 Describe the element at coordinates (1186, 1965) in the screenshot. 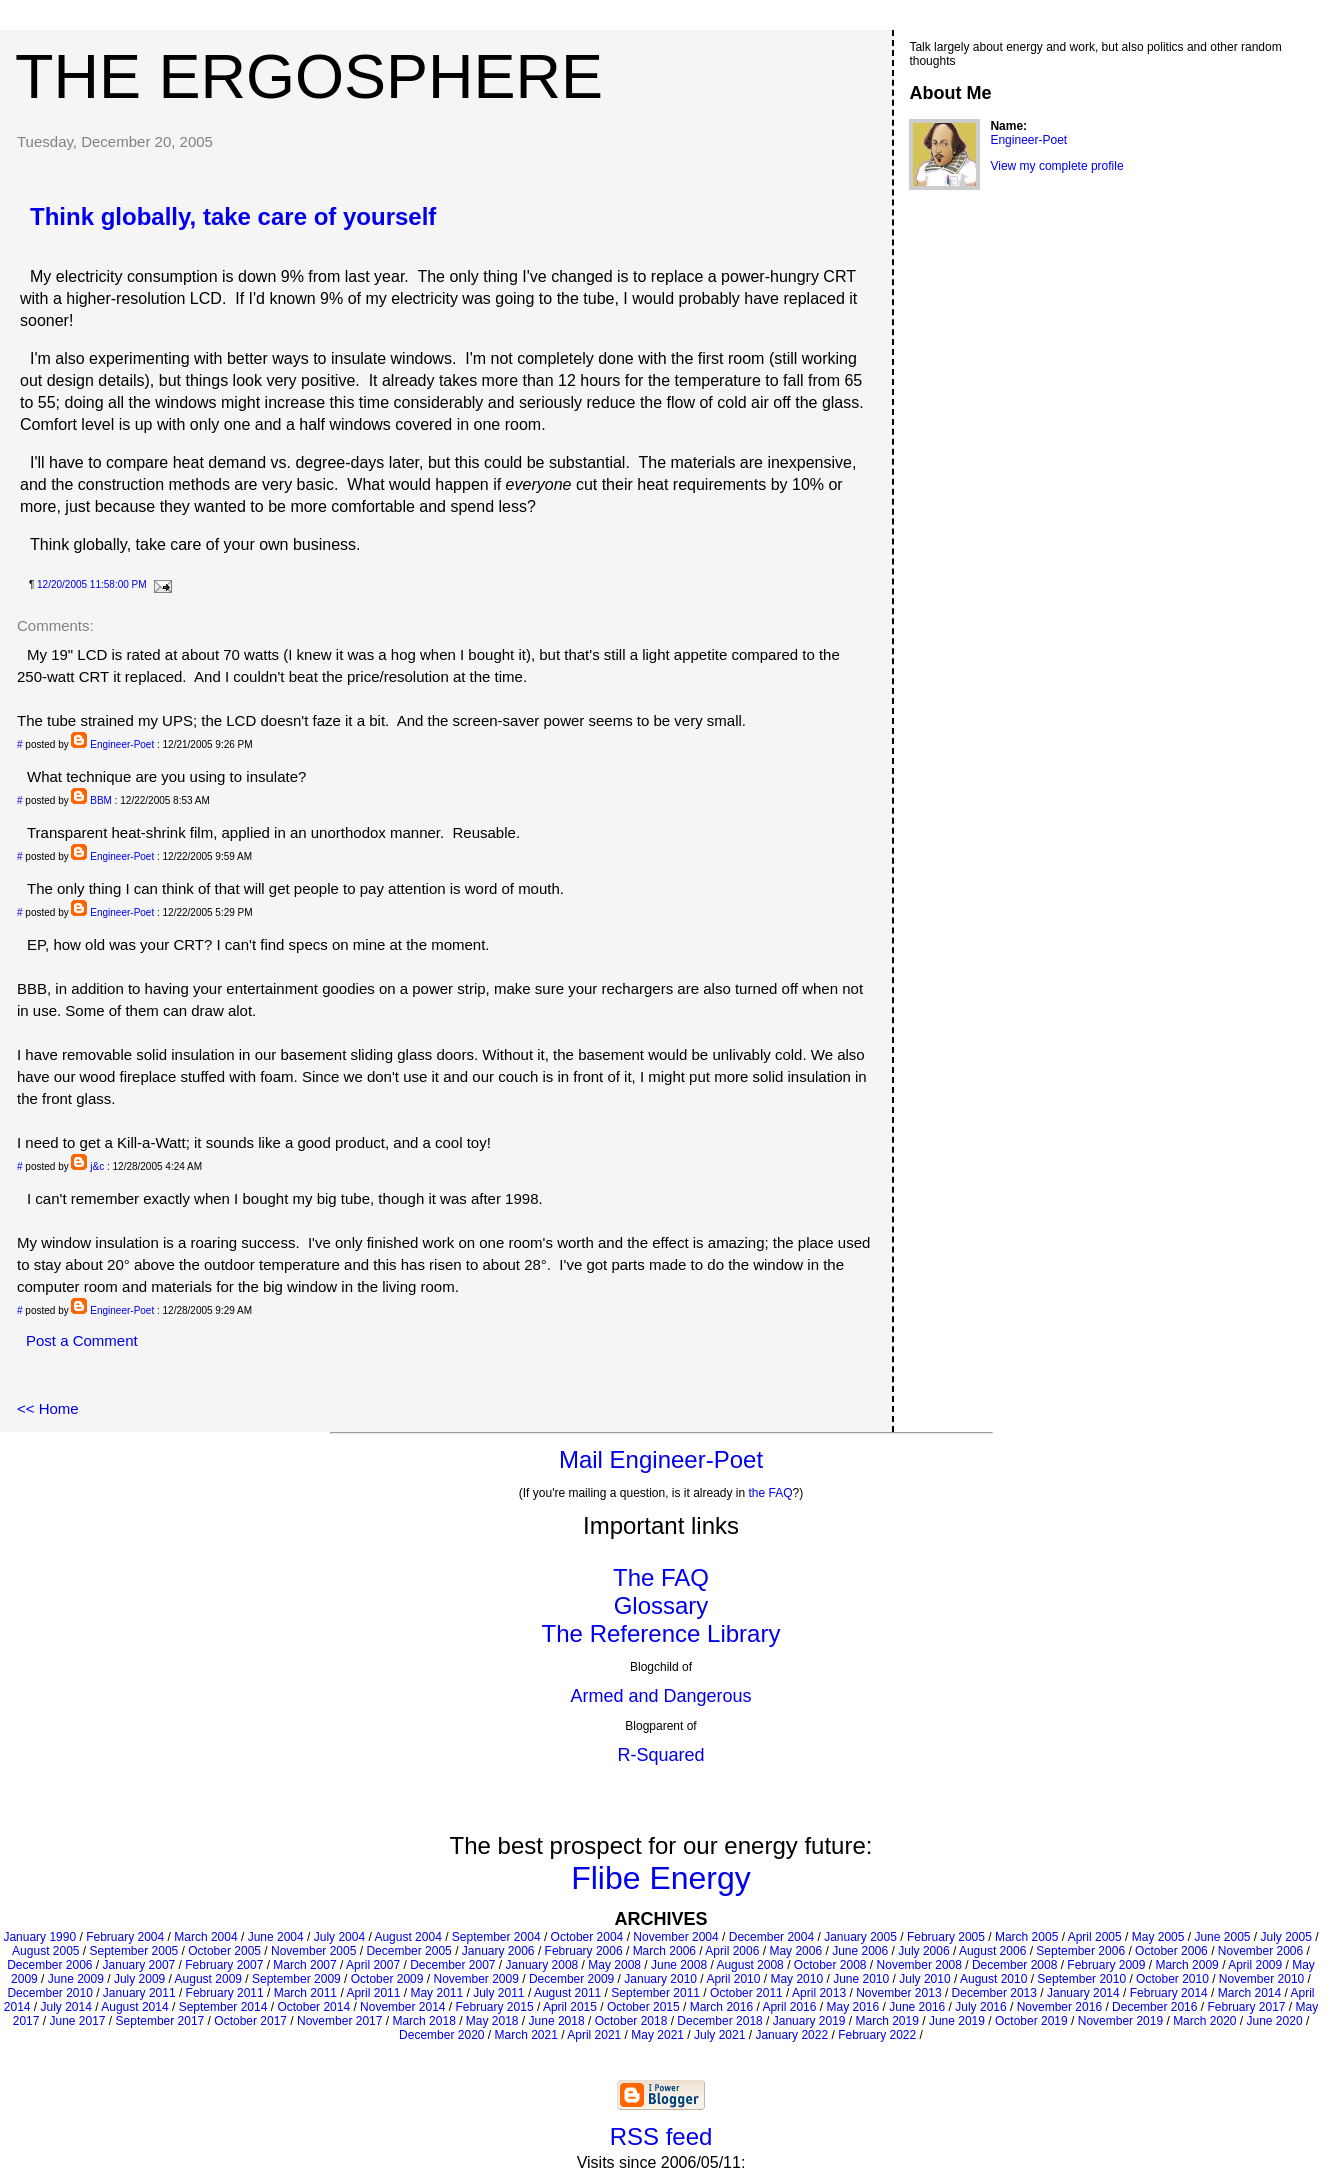

I see `March 2009` at that location.